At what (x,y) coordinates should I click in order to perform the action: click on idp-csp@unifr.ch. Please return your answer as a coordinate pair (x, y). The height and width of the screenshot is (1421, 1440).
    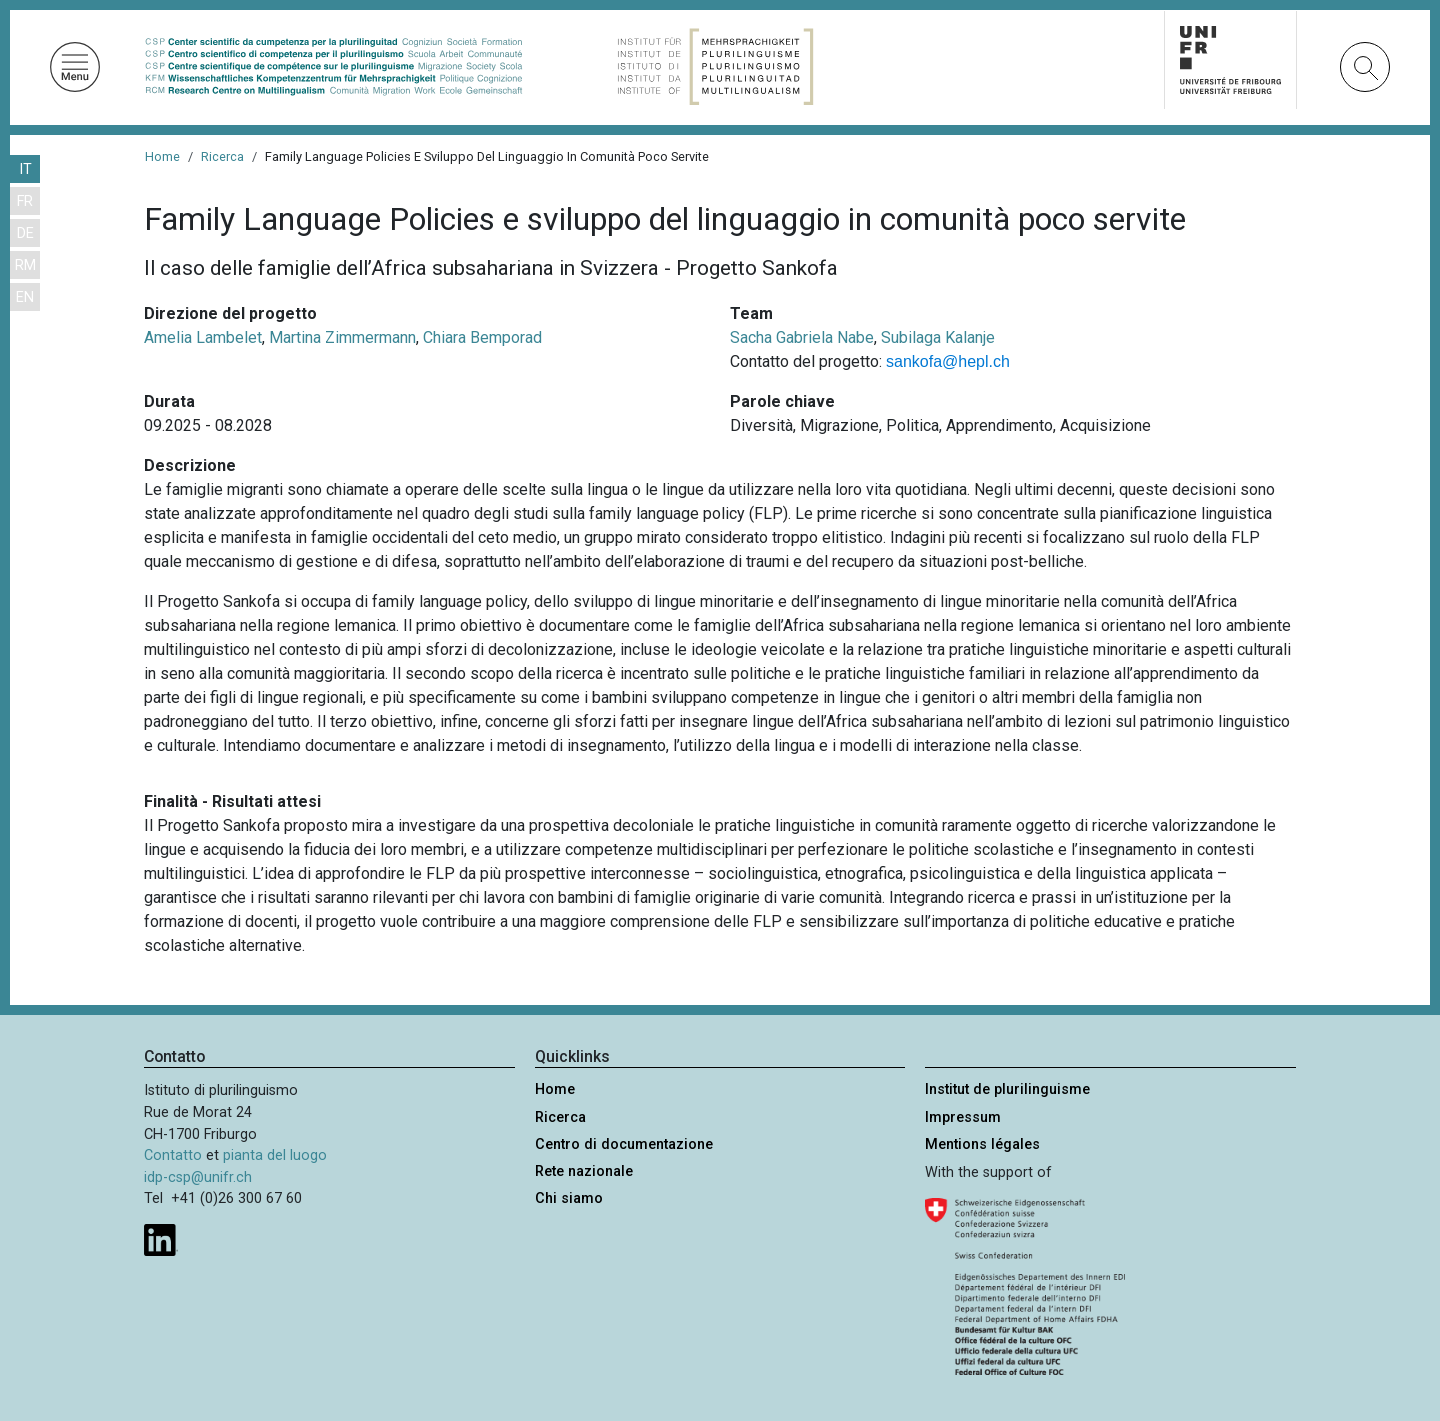
    Looking at the image, I should click on (198, 1177).